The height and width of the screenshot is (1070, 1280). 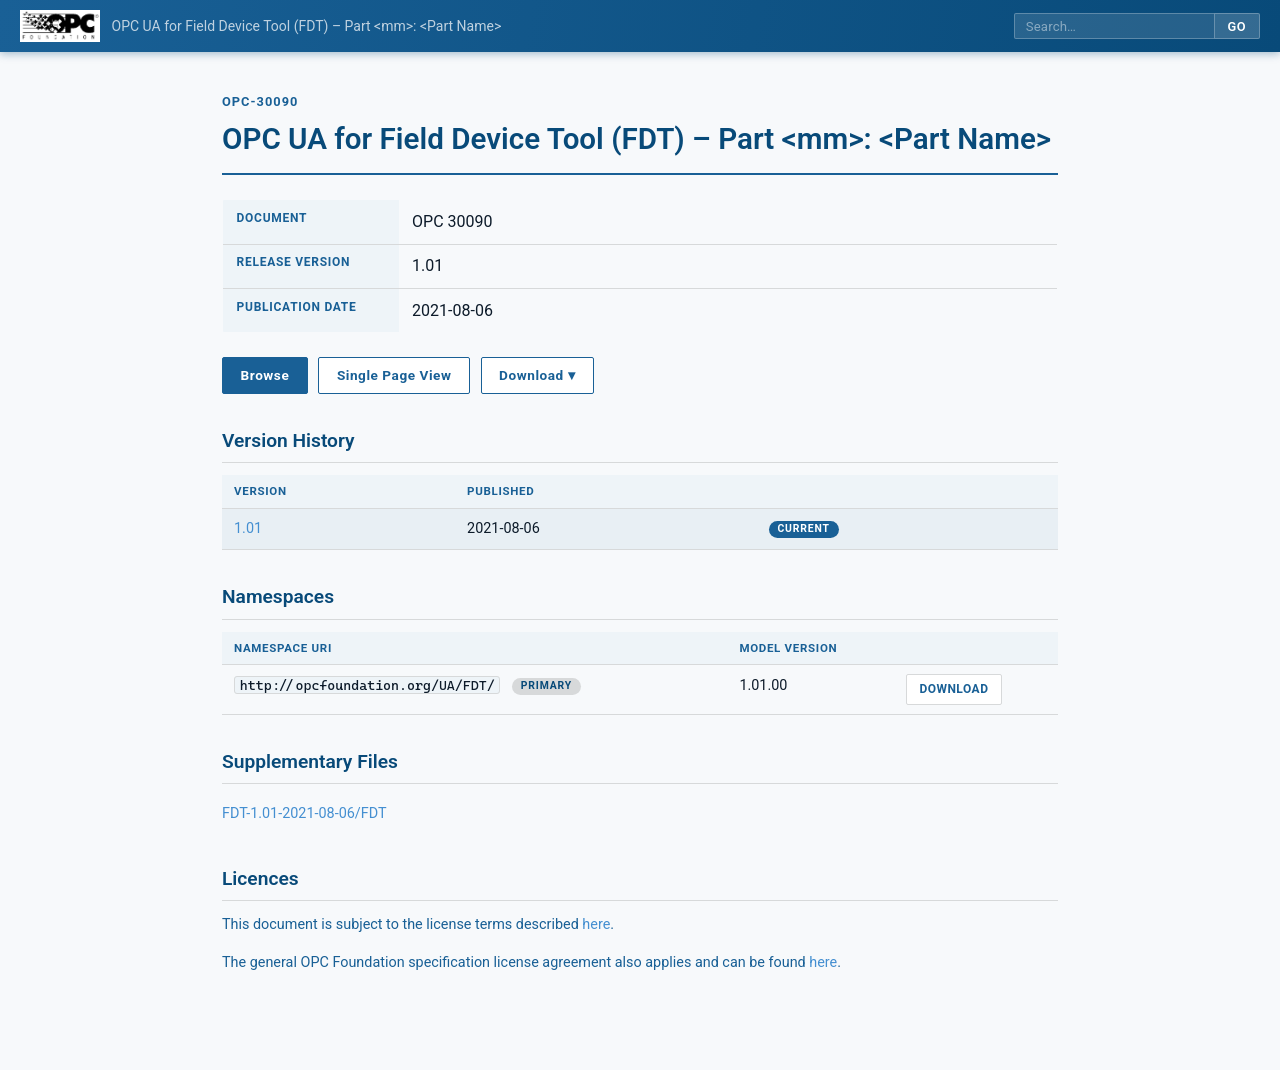 What do you see at coordinates (1114, 26) in the screenshot?
I see `[Search this specification]` at bounding box center [1114, 26].